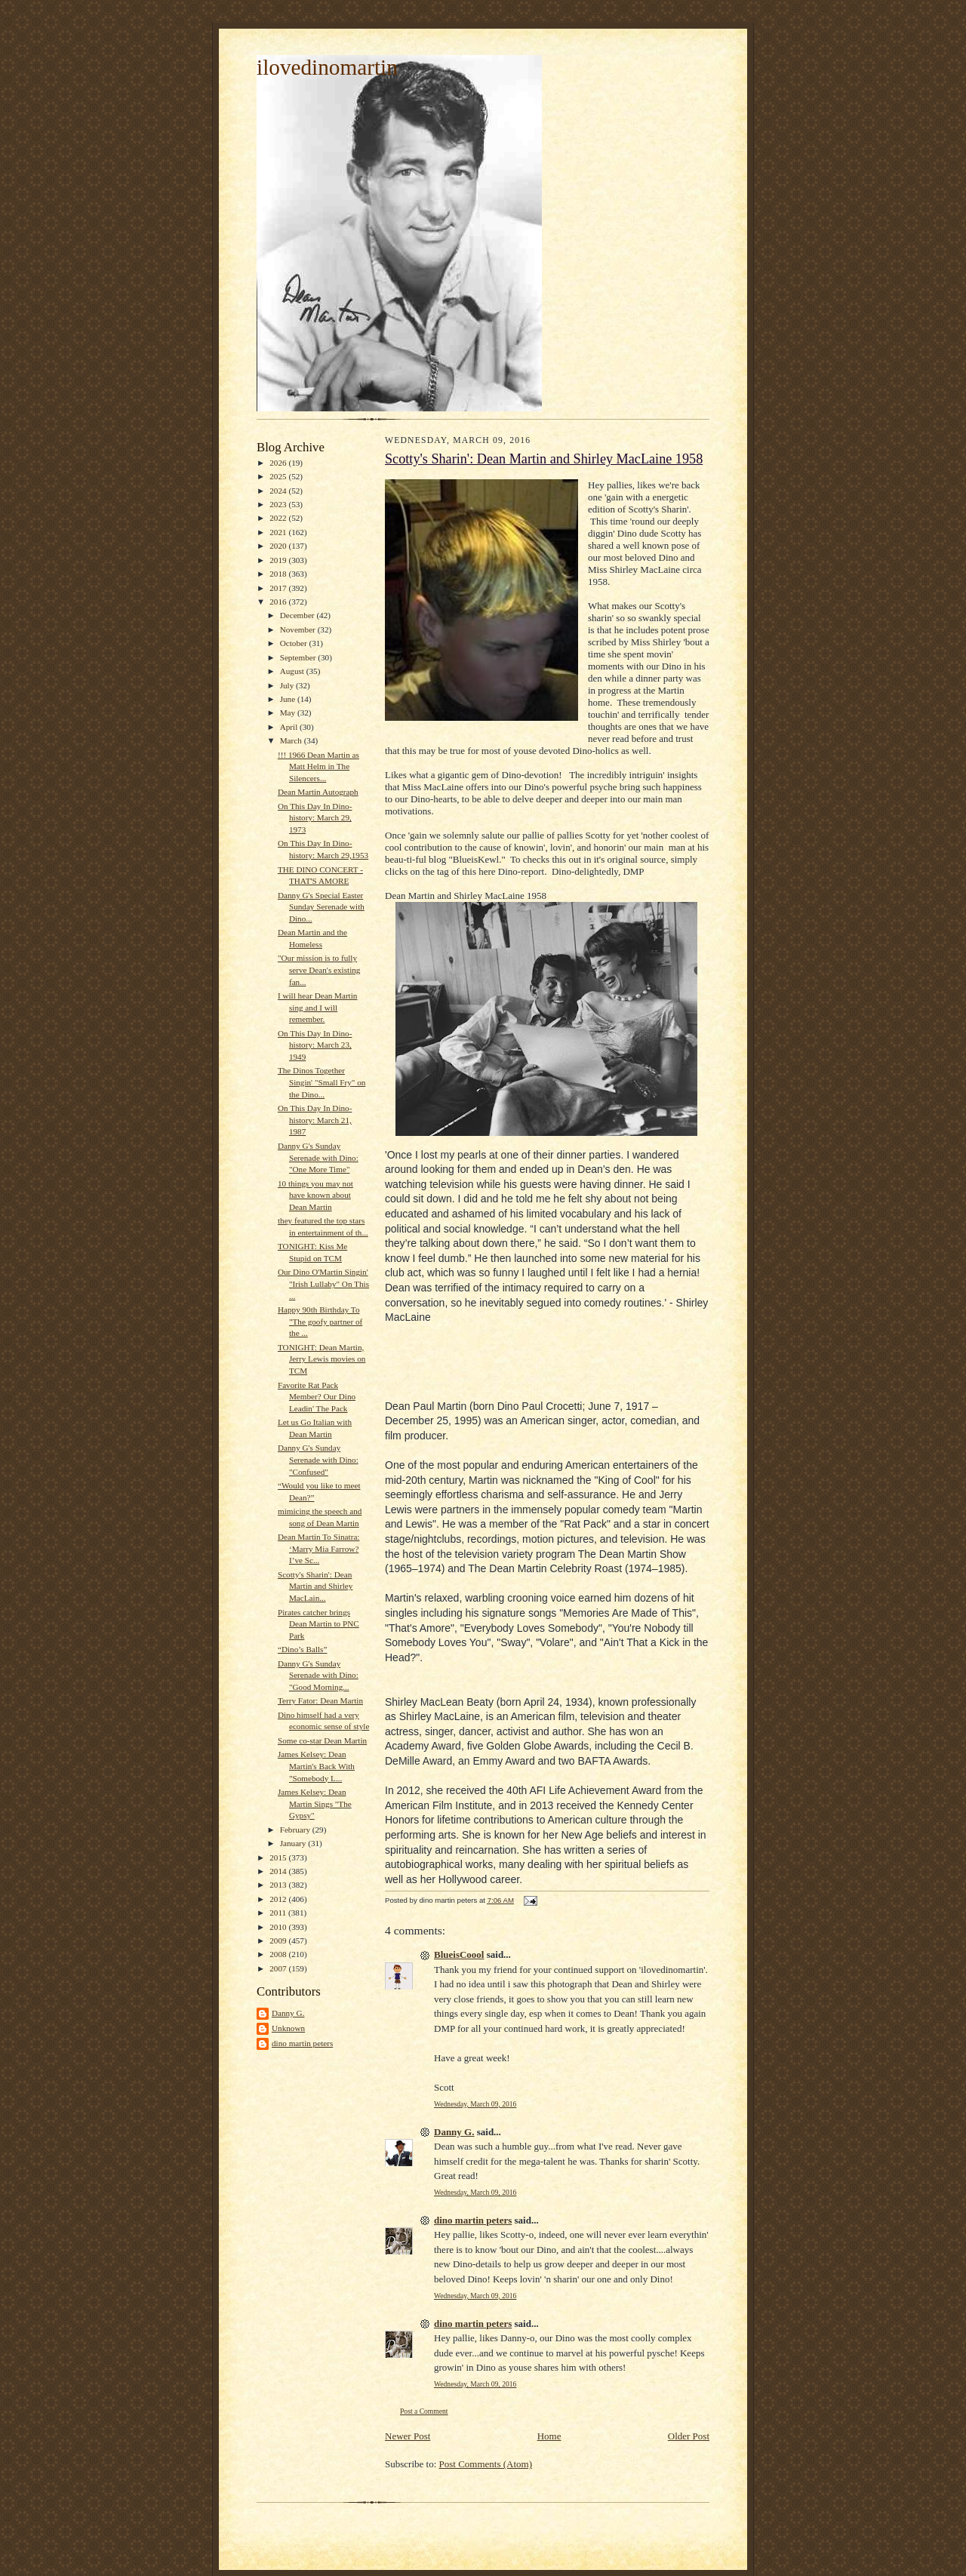 This screenshot has width=966, height=2576. I want to click on Some co-star Dean Martin, so click(322, 1740).